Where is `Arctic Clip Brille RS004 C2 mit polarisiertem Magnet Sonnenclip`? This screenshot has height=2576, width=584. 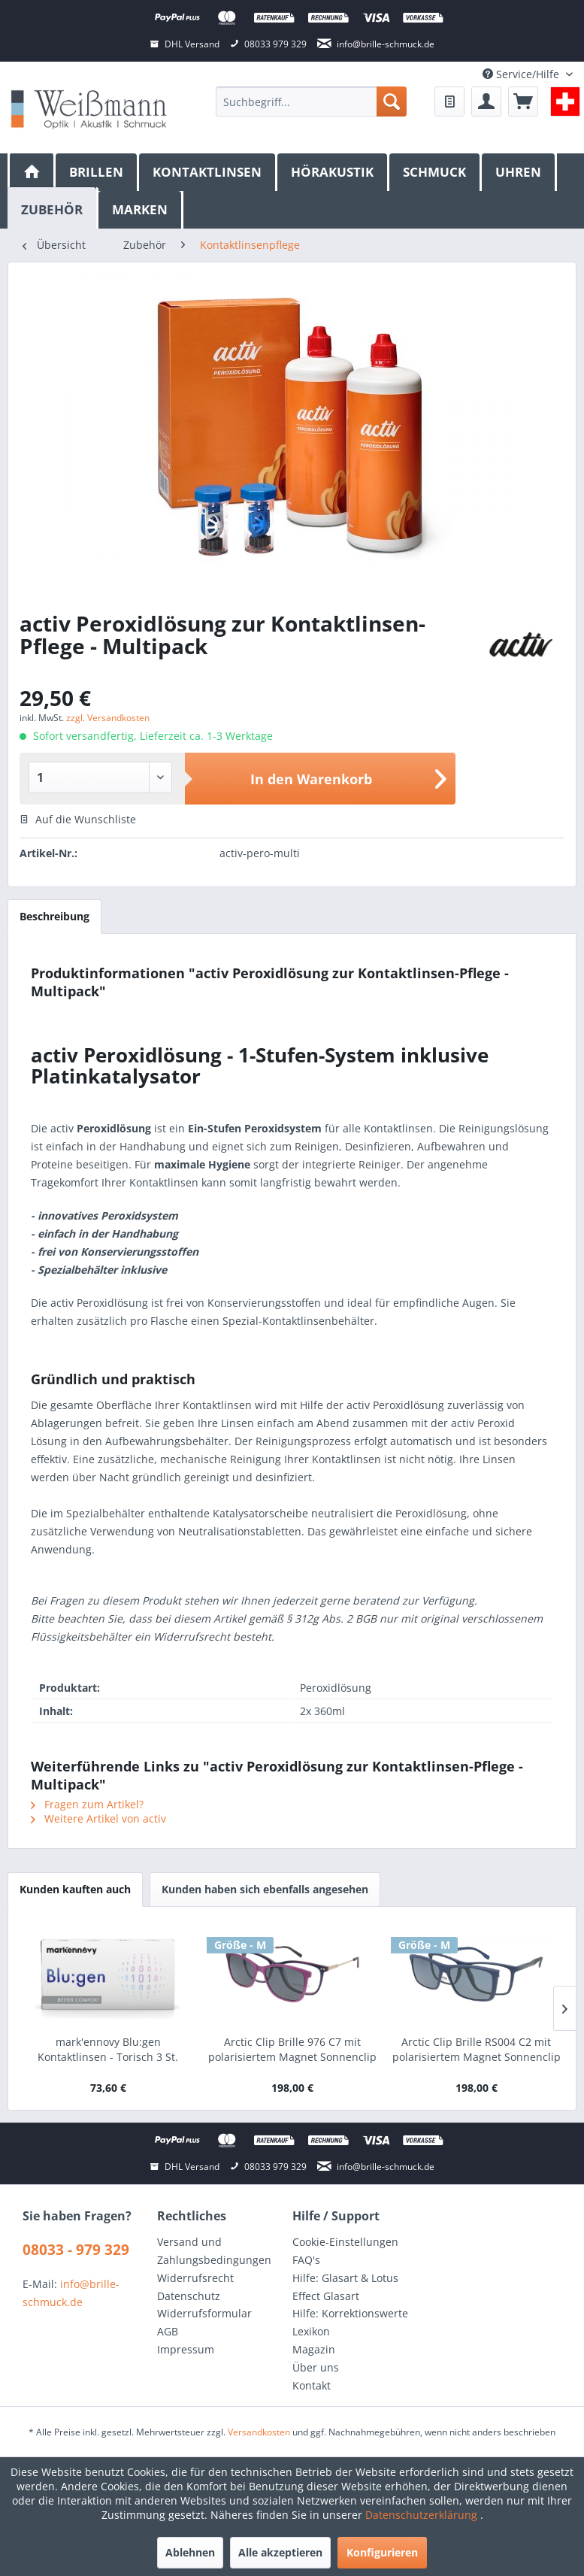
Arctic Clip Brille RS004 C2 mit polarisiertem Magnet Sonnenclip is located at coordinates (476, 2049).